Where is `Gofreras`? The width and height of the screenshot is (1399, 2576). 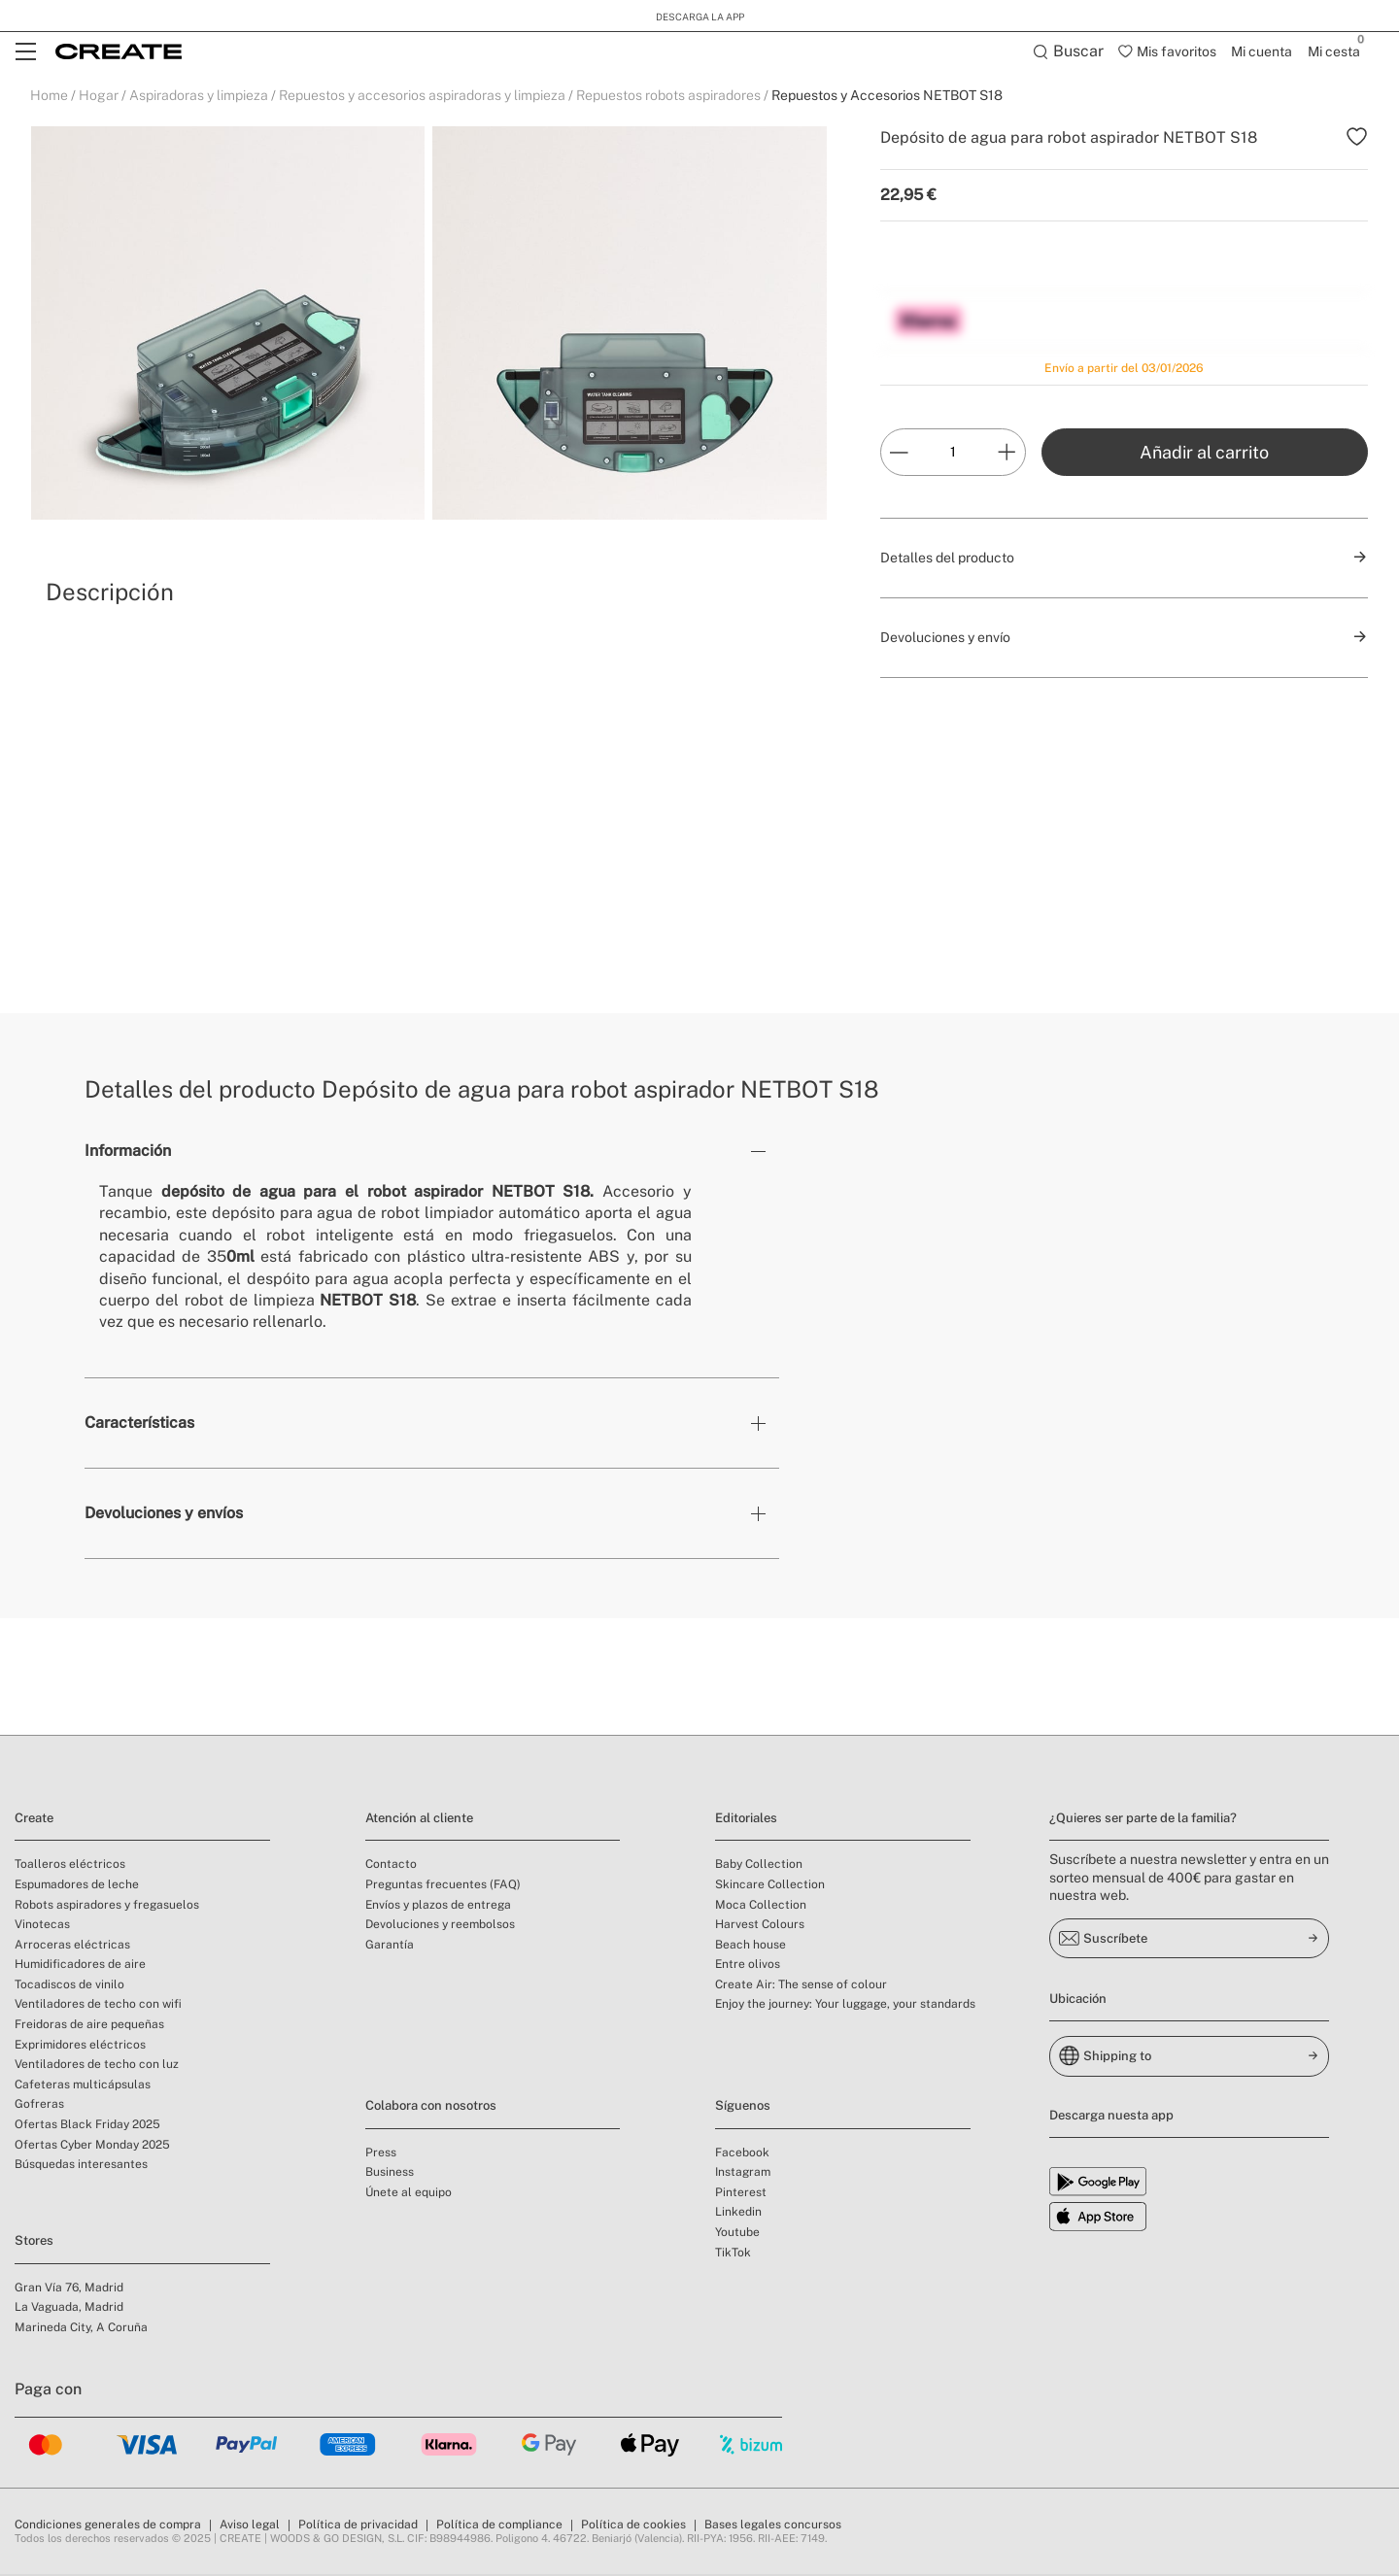 Gofreras is located at coordinates (39, 2106).